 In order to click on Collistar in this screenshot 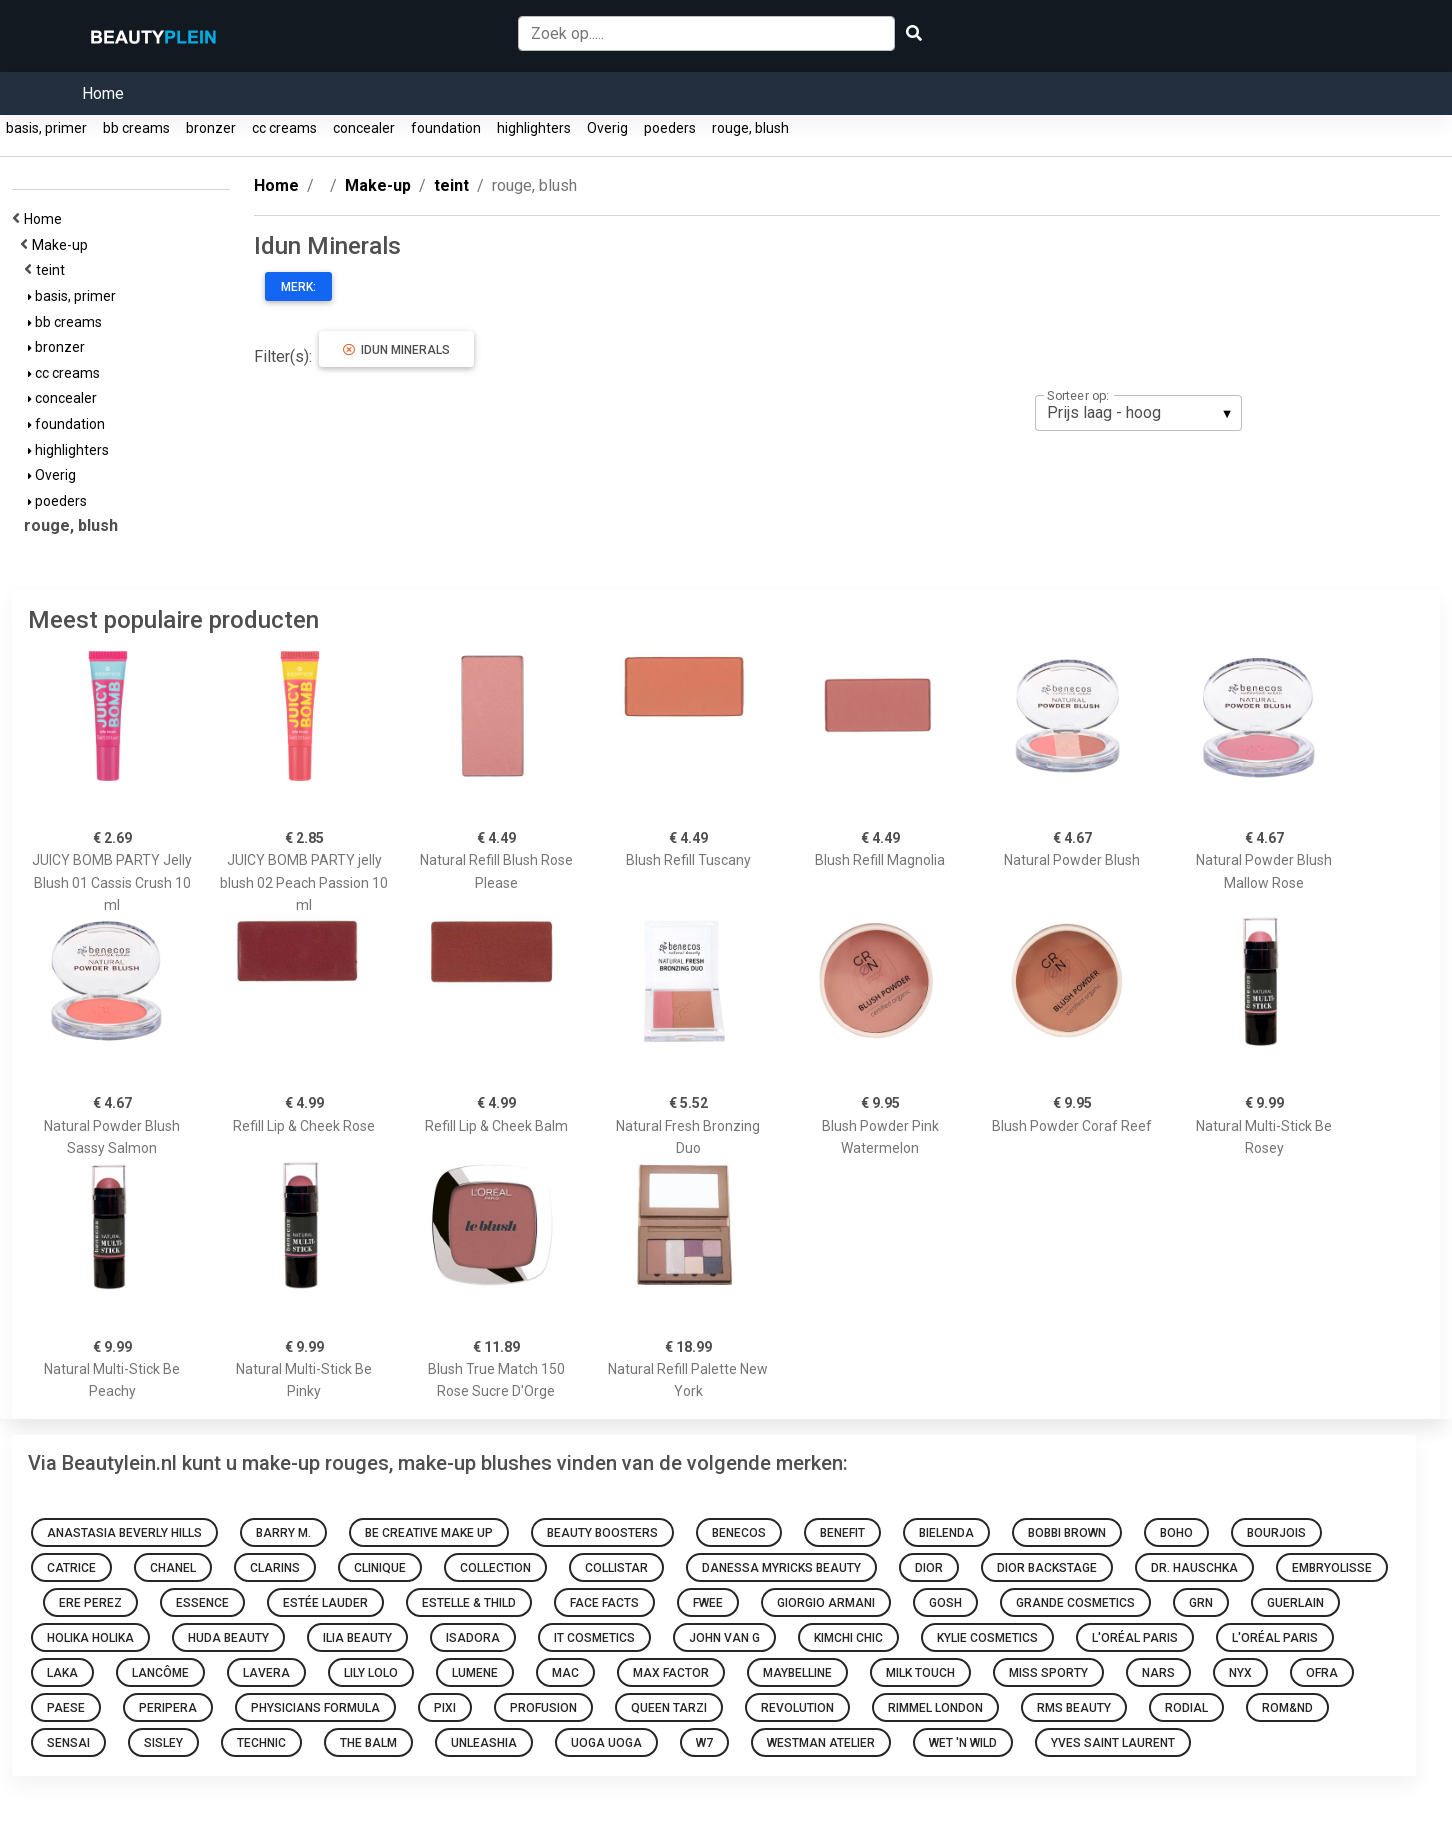, I will do `click(616, 1568)`.